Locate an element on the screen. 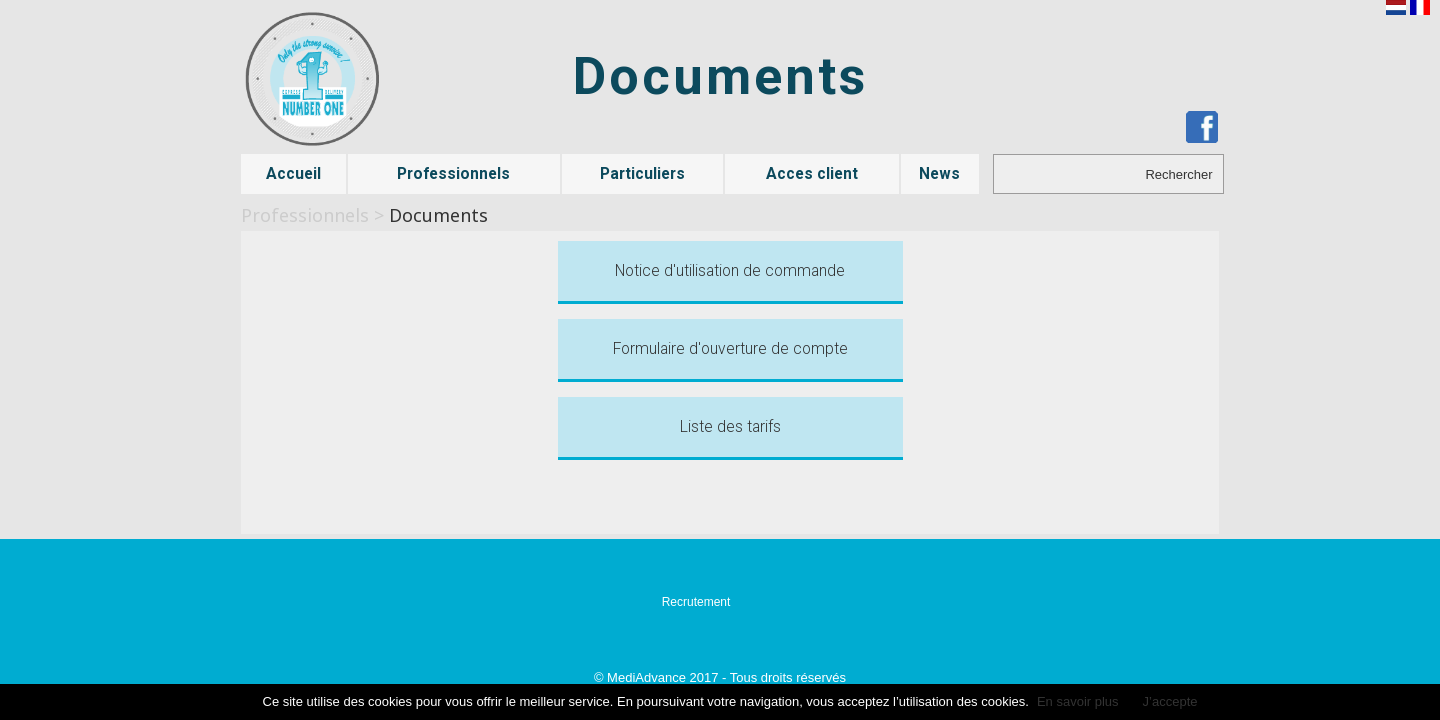 The image size is (1440, 720). Accueil is located at coordinates (293, 174).